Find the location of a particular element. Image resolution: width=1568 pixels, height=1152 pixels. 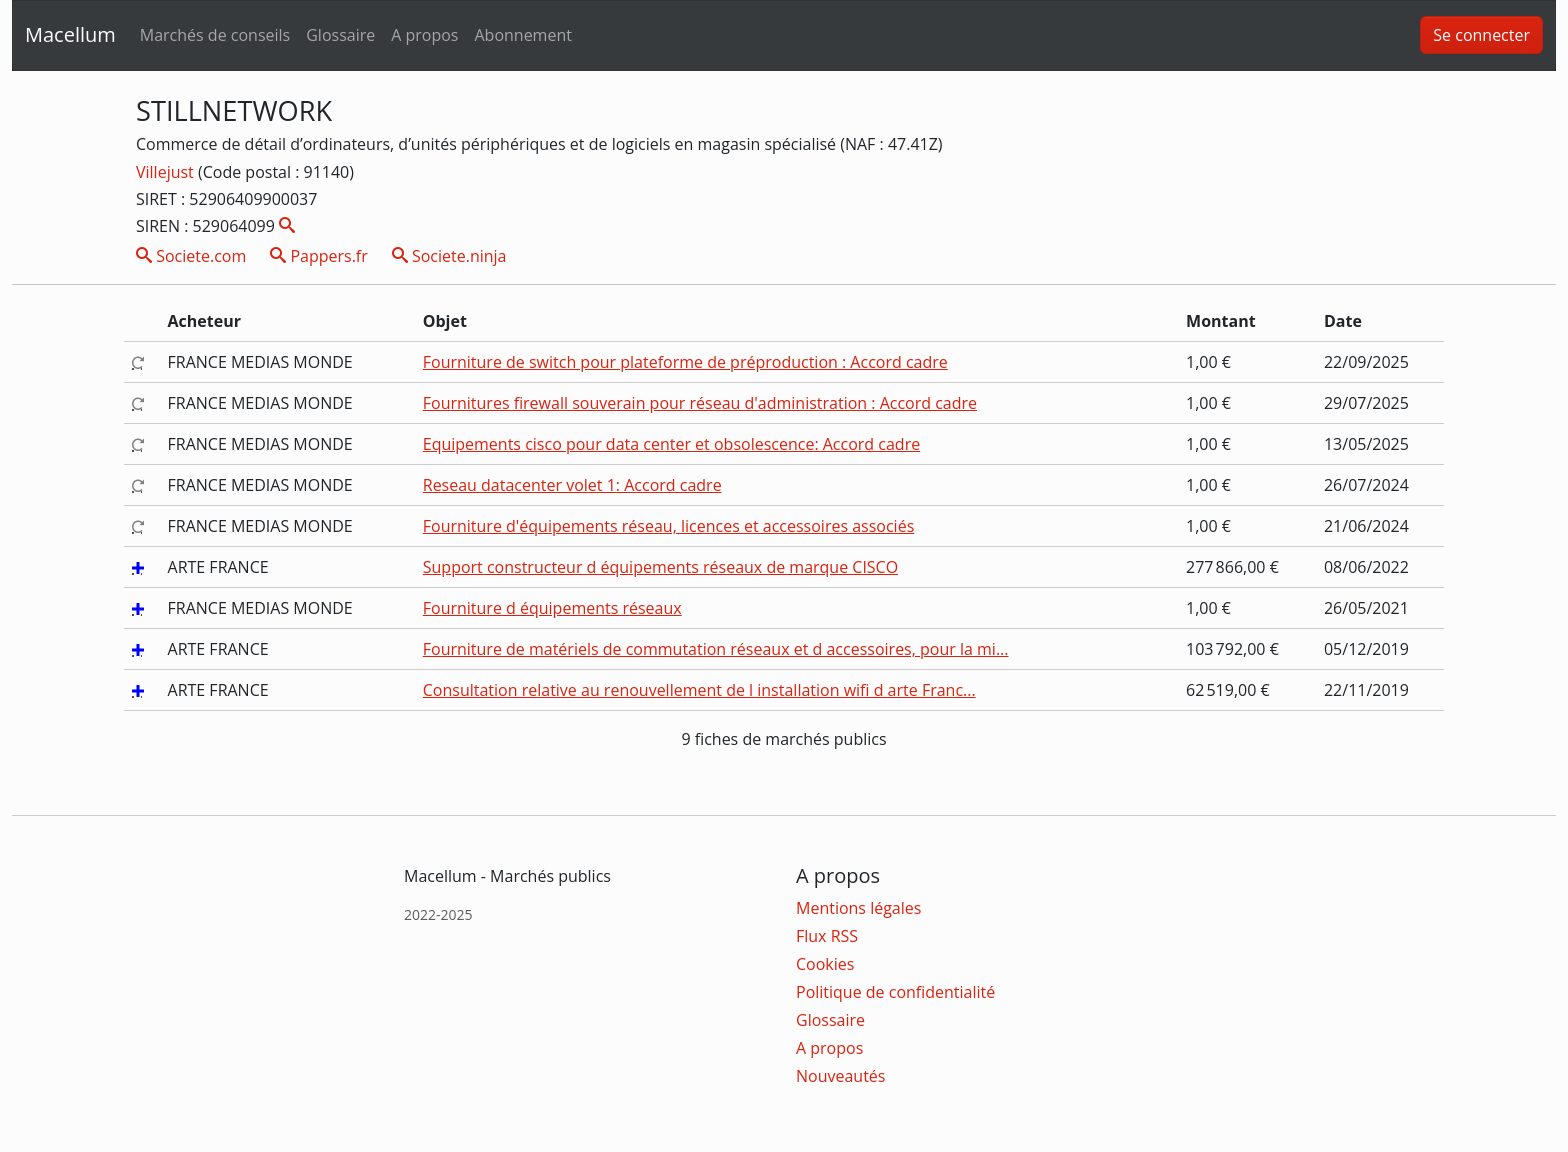

Fourniture de switch pour plateforme de préproduction : Accord cadre is located at coordinates (685, 362).